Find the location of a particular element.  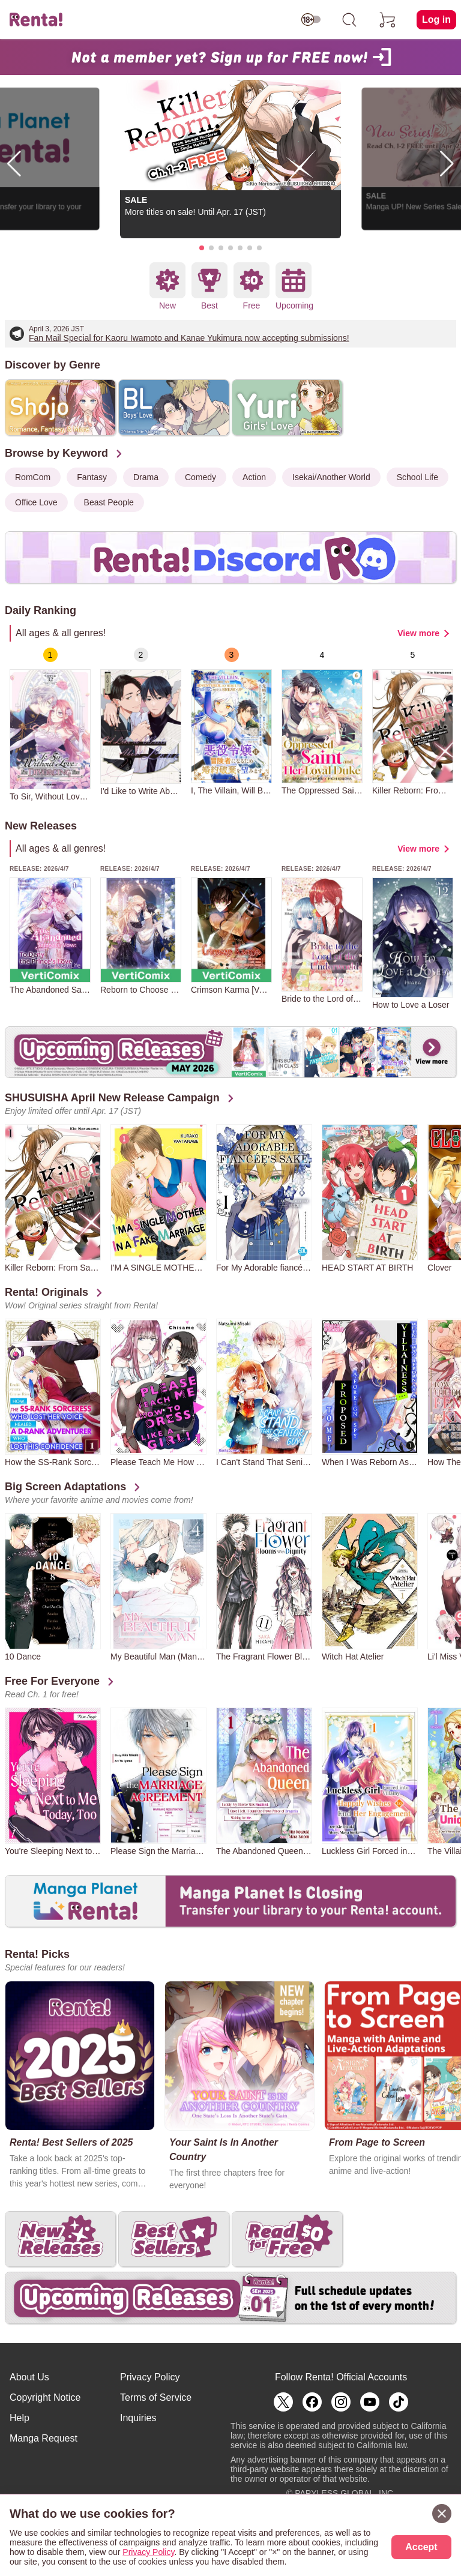

Terms of Service is located at coordinates (155, 2397).